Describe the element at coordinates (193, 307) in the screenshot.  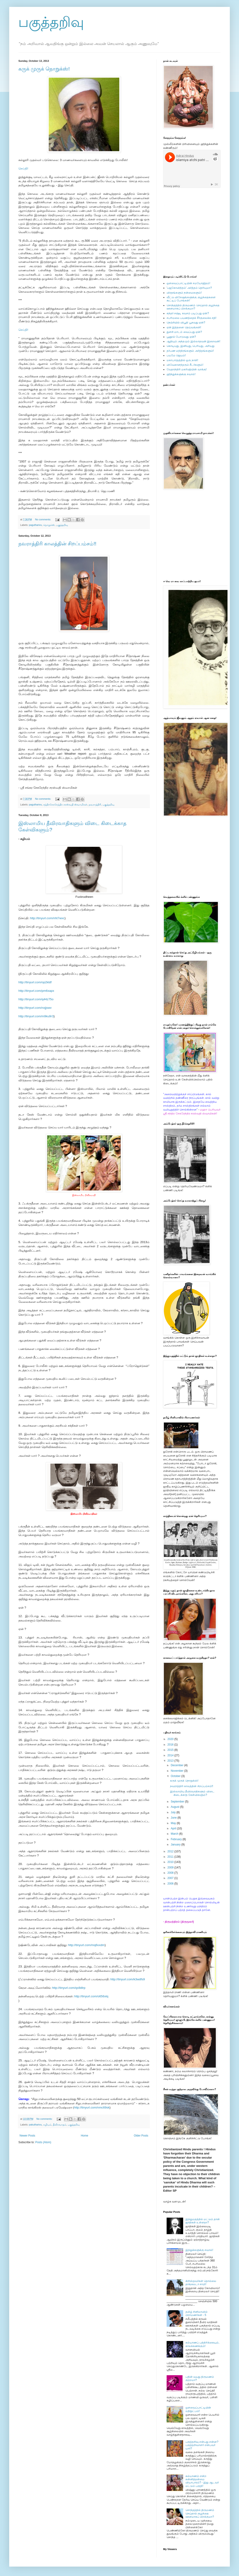
I see `சொந்தத்தில் திருமணம் செய்தால் குழந்தை ஊனமாகப் பிறக்குமா?` at that location.